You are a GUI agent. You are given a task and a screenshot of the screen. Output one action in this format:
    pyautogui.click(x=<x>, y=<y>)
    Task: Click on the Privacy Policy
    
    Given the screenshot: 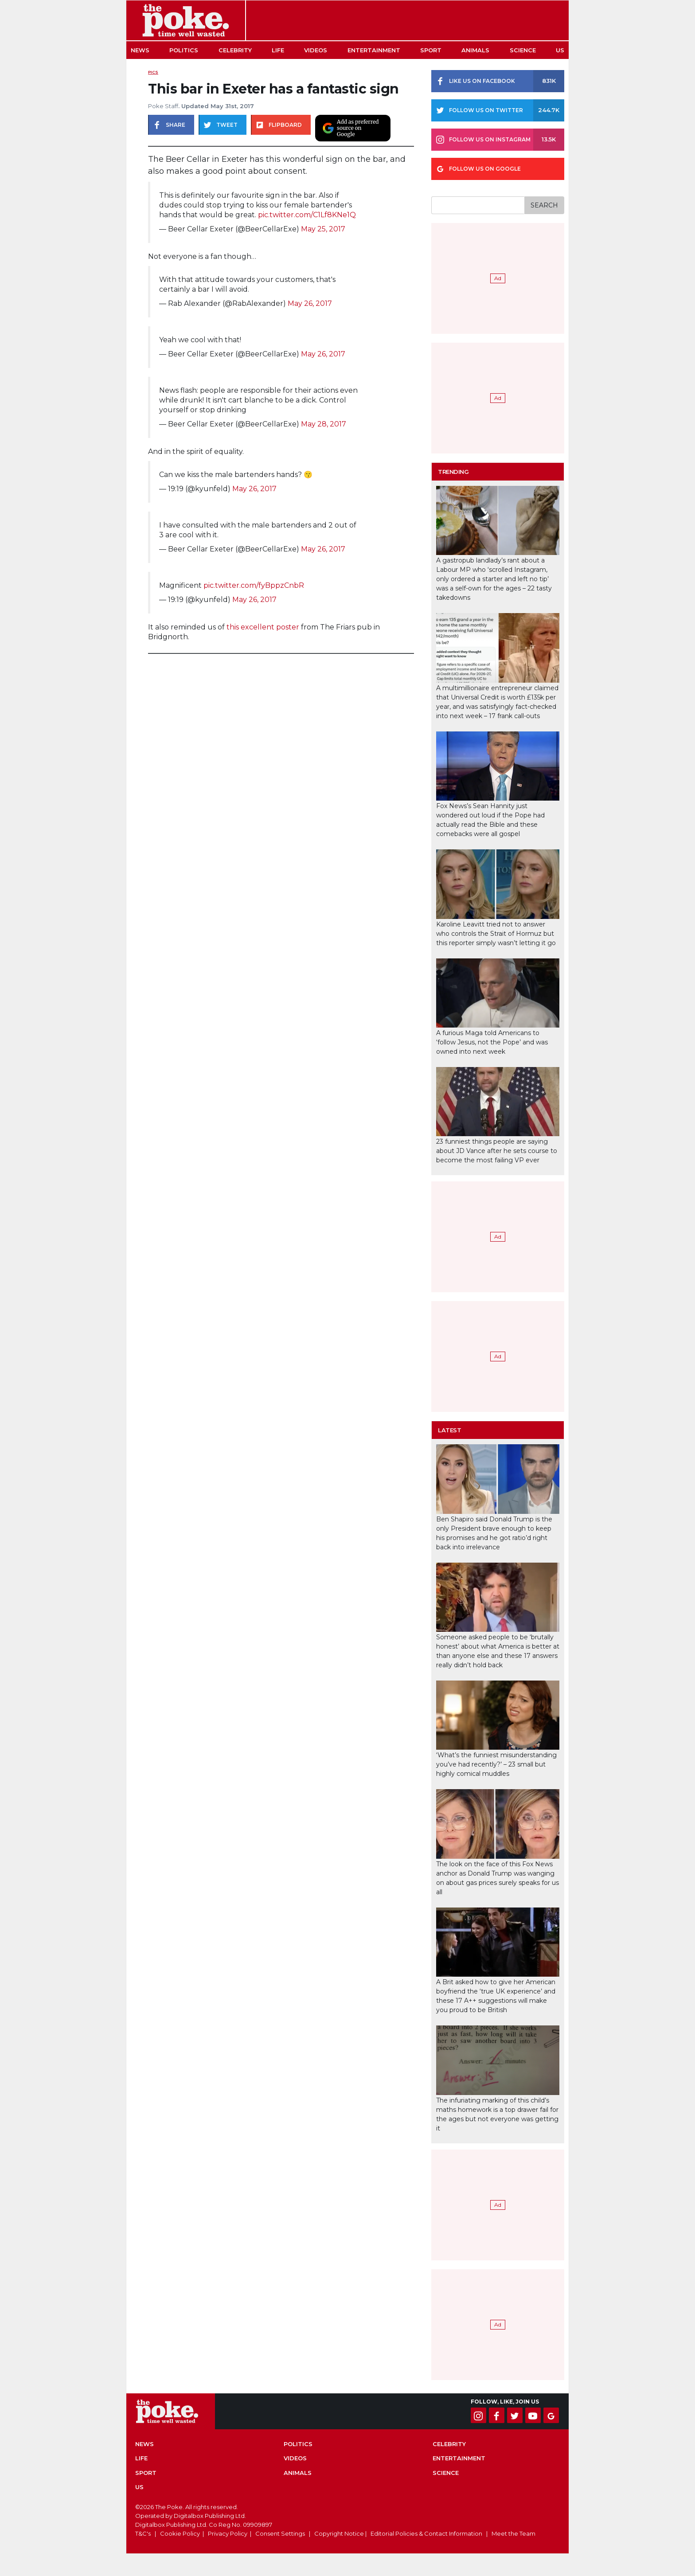 What is the action you would take?
    pyautogui.click(x=227, y=2533)
    